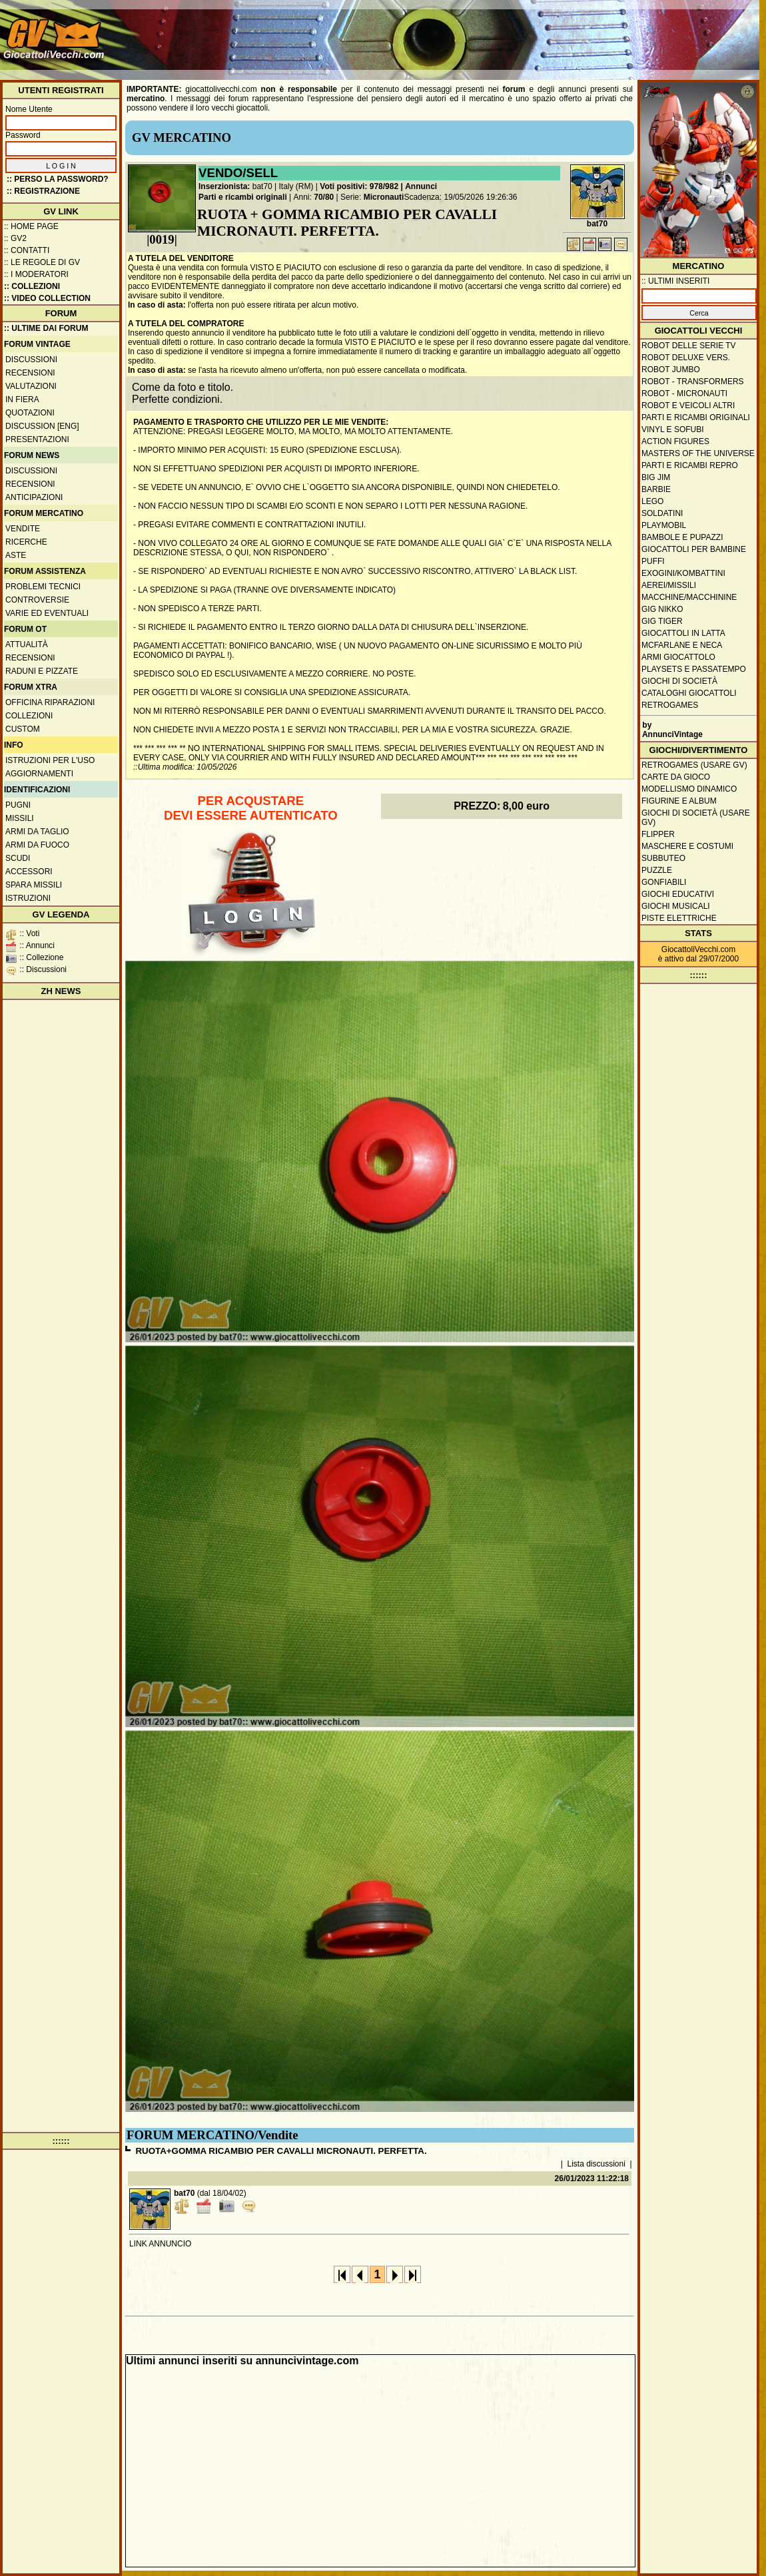  Describe the element at coordinates (384, 197) in the screenshot. I see `Micronauti` at that location.